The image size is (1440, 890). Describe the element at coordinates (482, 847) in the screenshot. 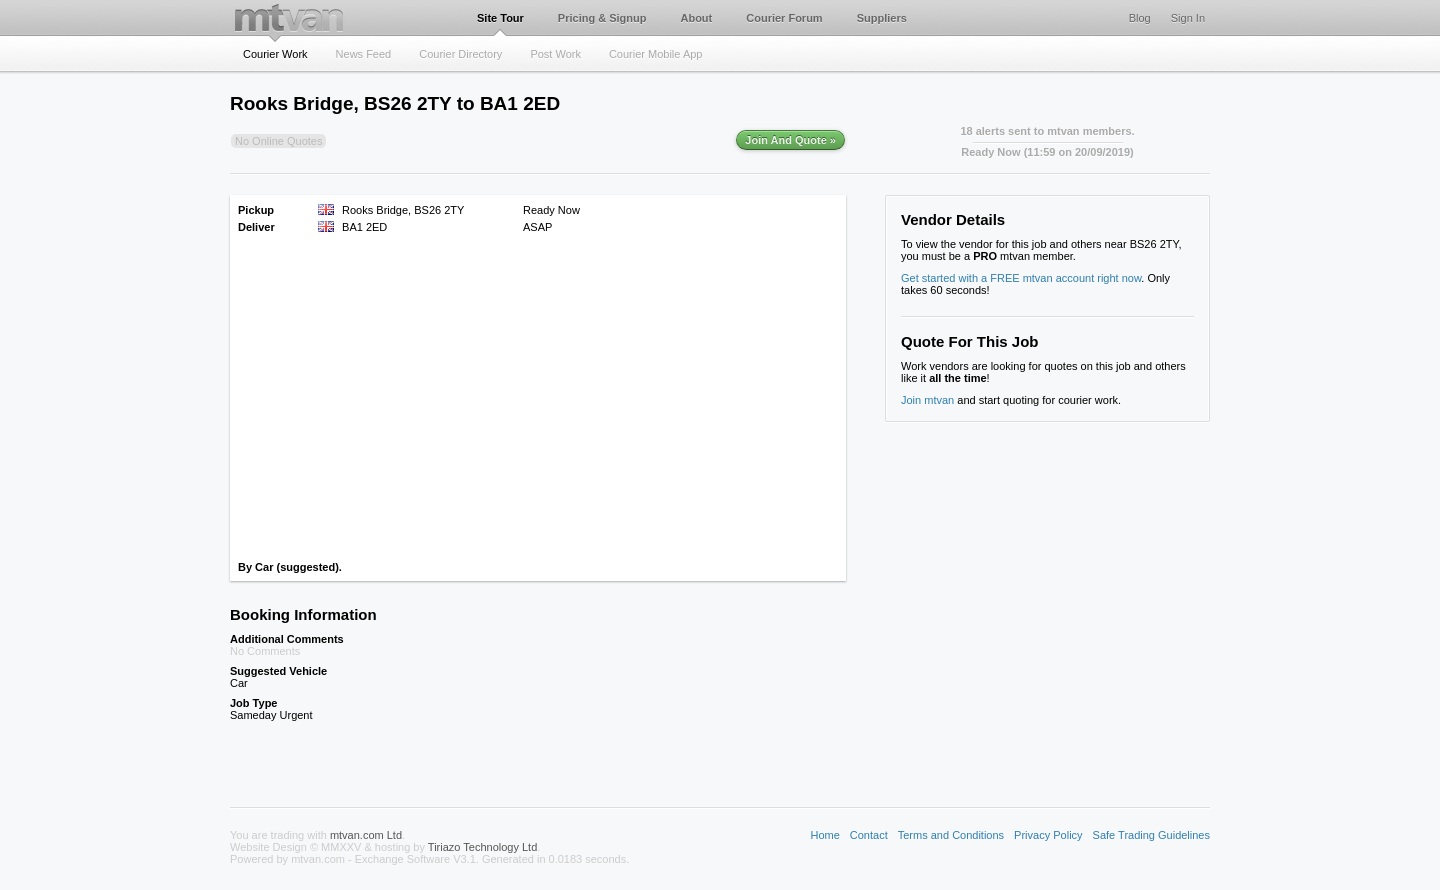

I see `Tiriazo Technology Ltd` at that location.